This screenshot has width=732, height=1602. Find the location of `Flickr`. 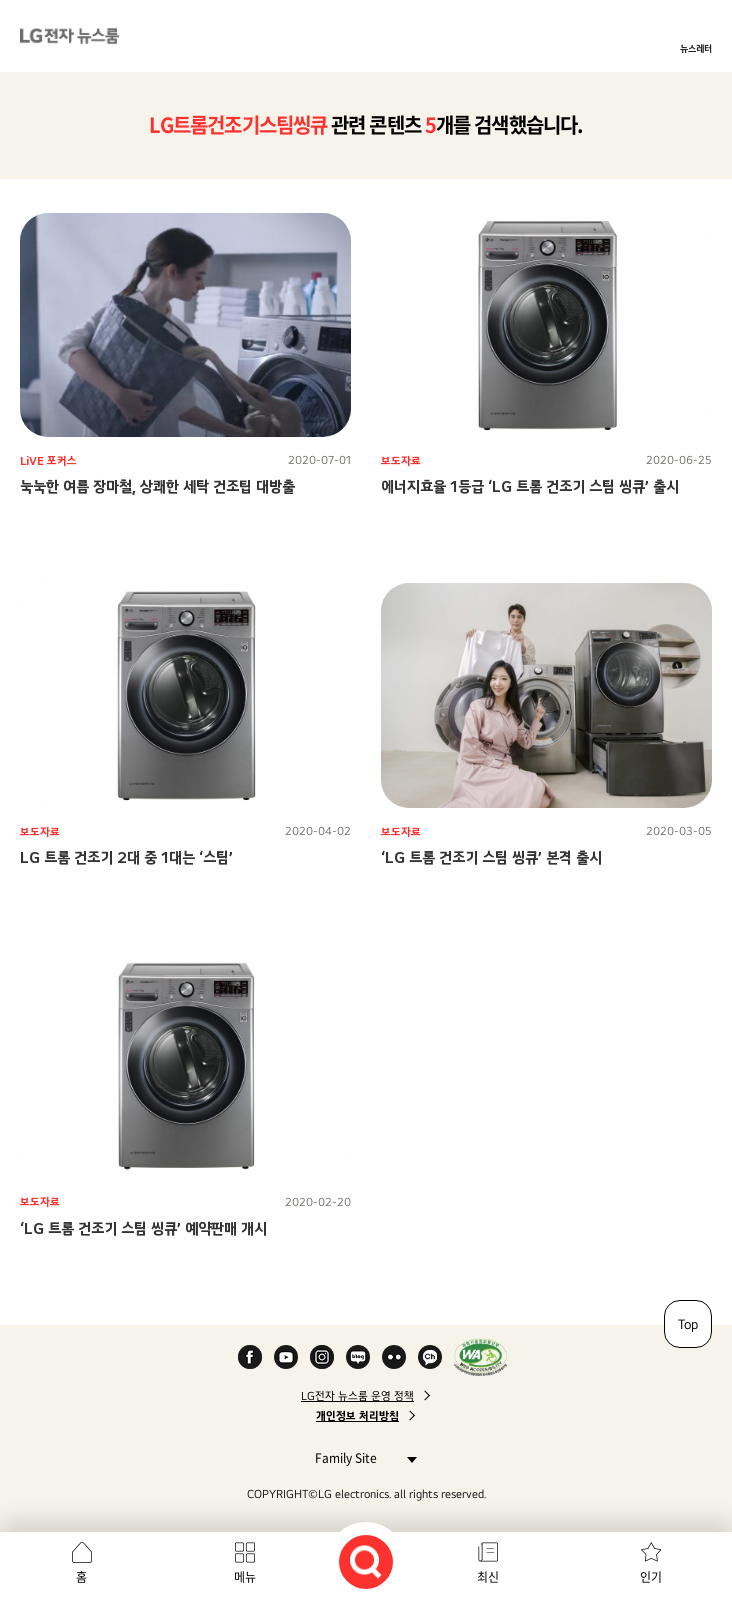

Flickr is located at coordinates (394, 1357).